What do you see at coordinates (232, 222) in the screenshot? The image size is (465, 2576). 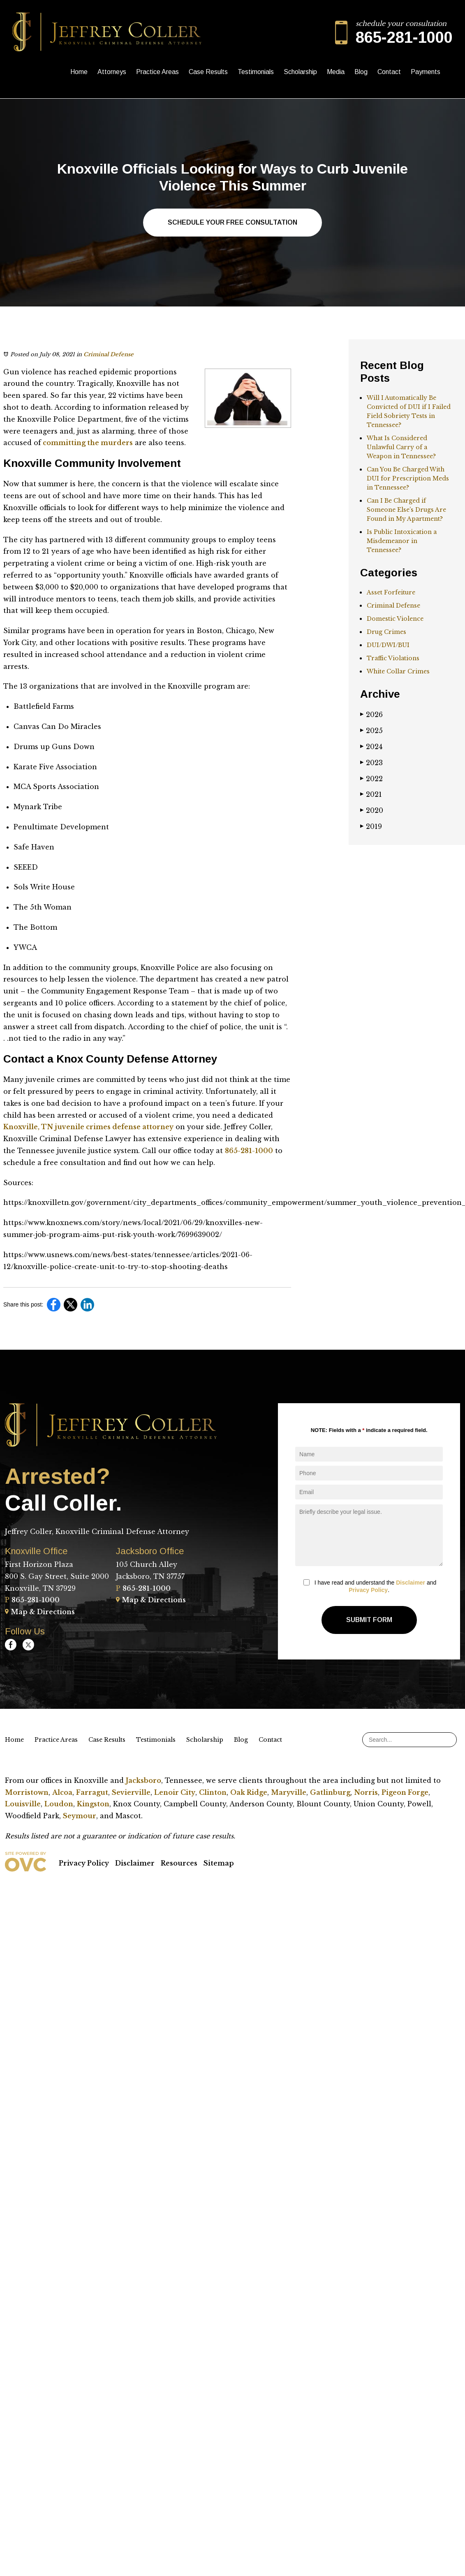 I see `Schedule Your Free Consultation` at bounding box center [232, 222].